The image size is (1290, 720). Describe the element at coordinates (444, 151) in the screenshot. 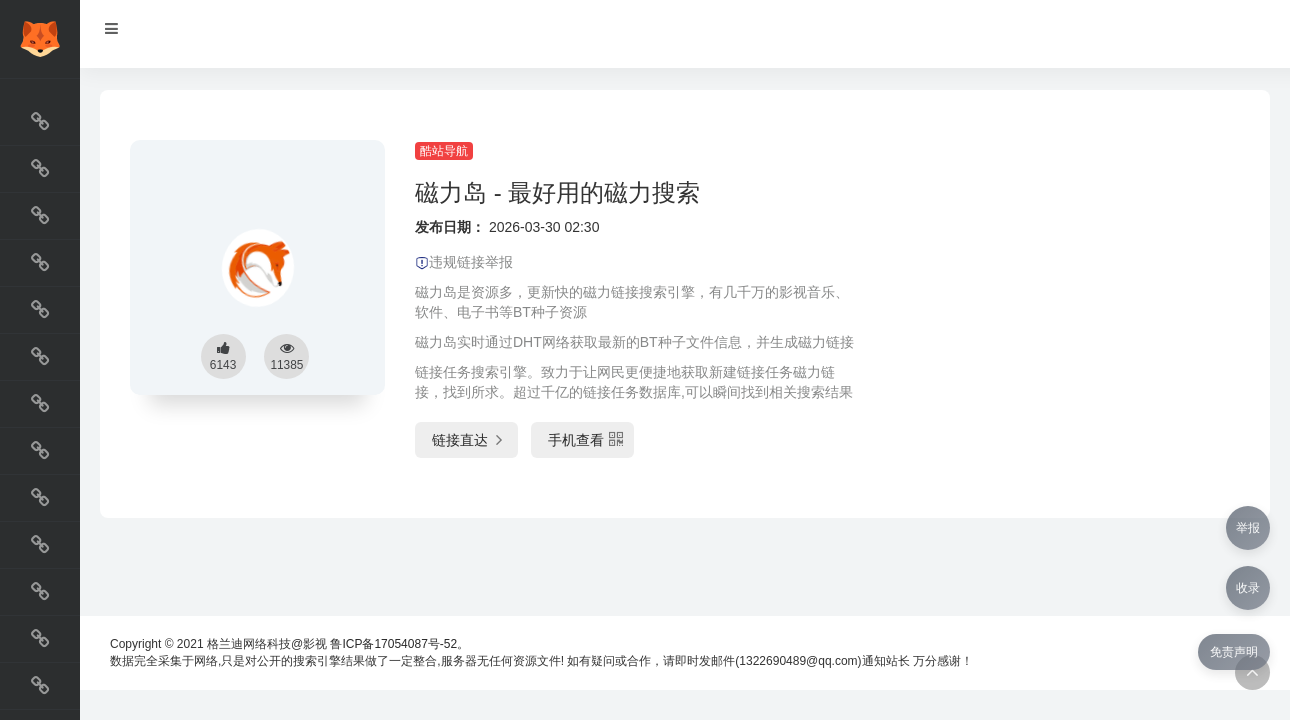

I see `酷站导航` at that location.